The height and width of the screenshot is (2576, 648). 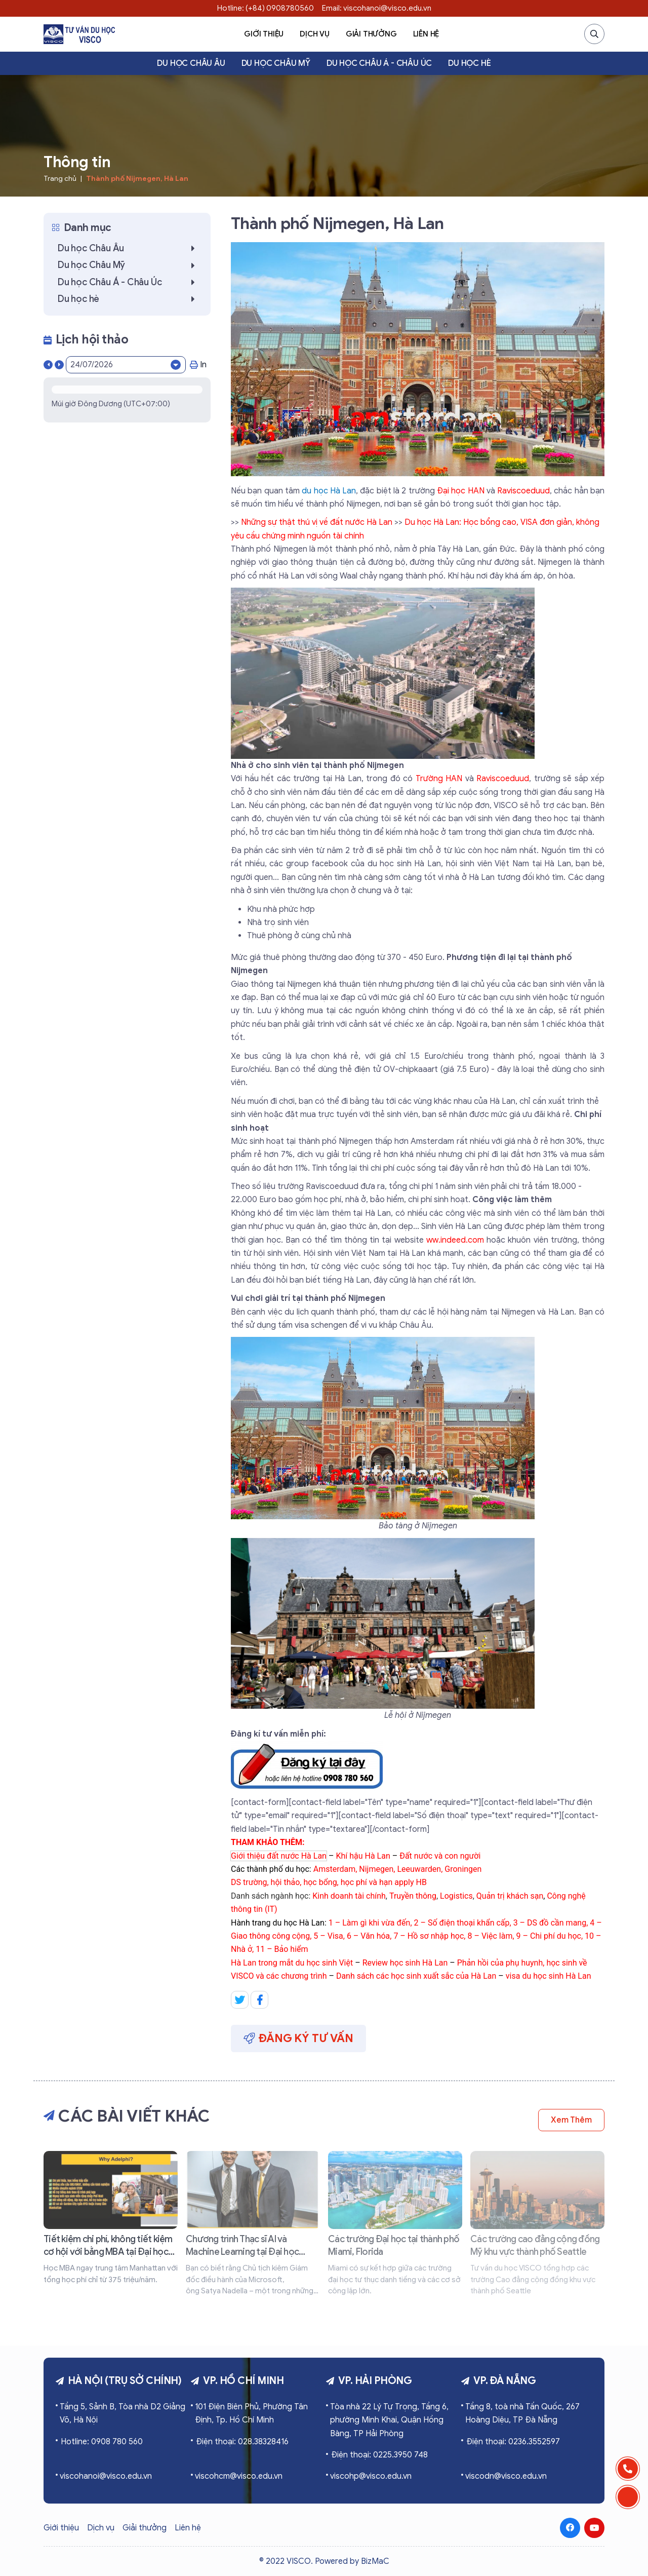 What do you see at coordinates (242, 2442) in the screenshot?
I see `Điện thoại: 028.38328416` at bounding box center [242, 2442].